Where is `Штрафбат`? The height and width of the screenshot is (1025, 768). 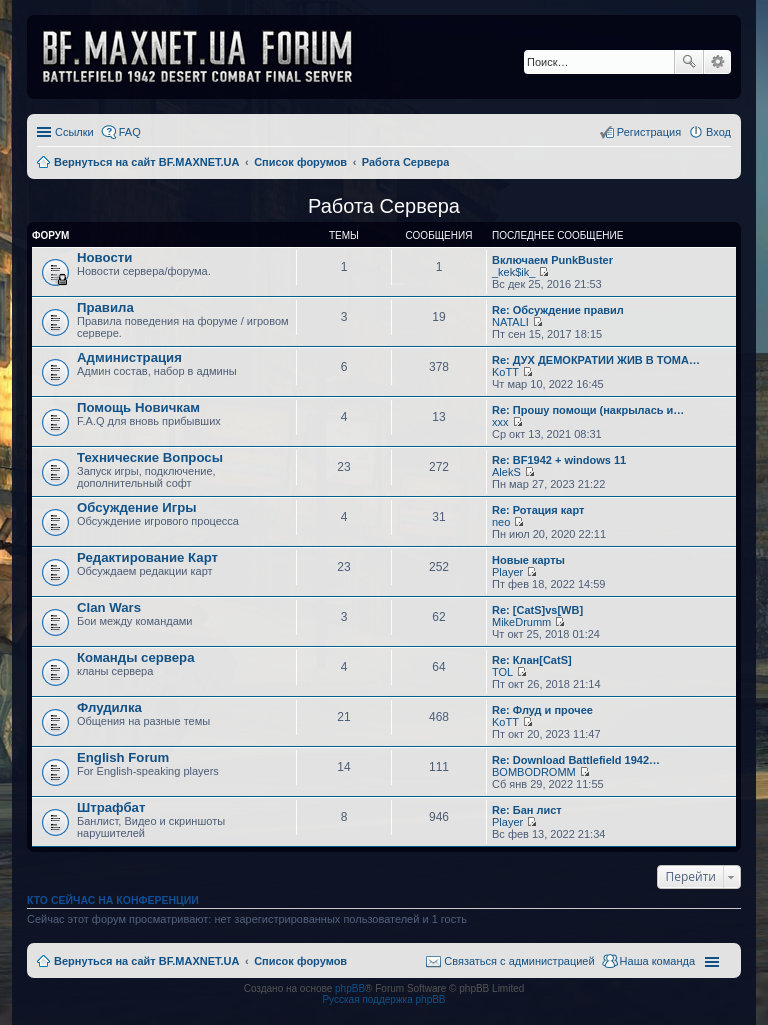 Штрафбат is located at coordinates (111, 807).